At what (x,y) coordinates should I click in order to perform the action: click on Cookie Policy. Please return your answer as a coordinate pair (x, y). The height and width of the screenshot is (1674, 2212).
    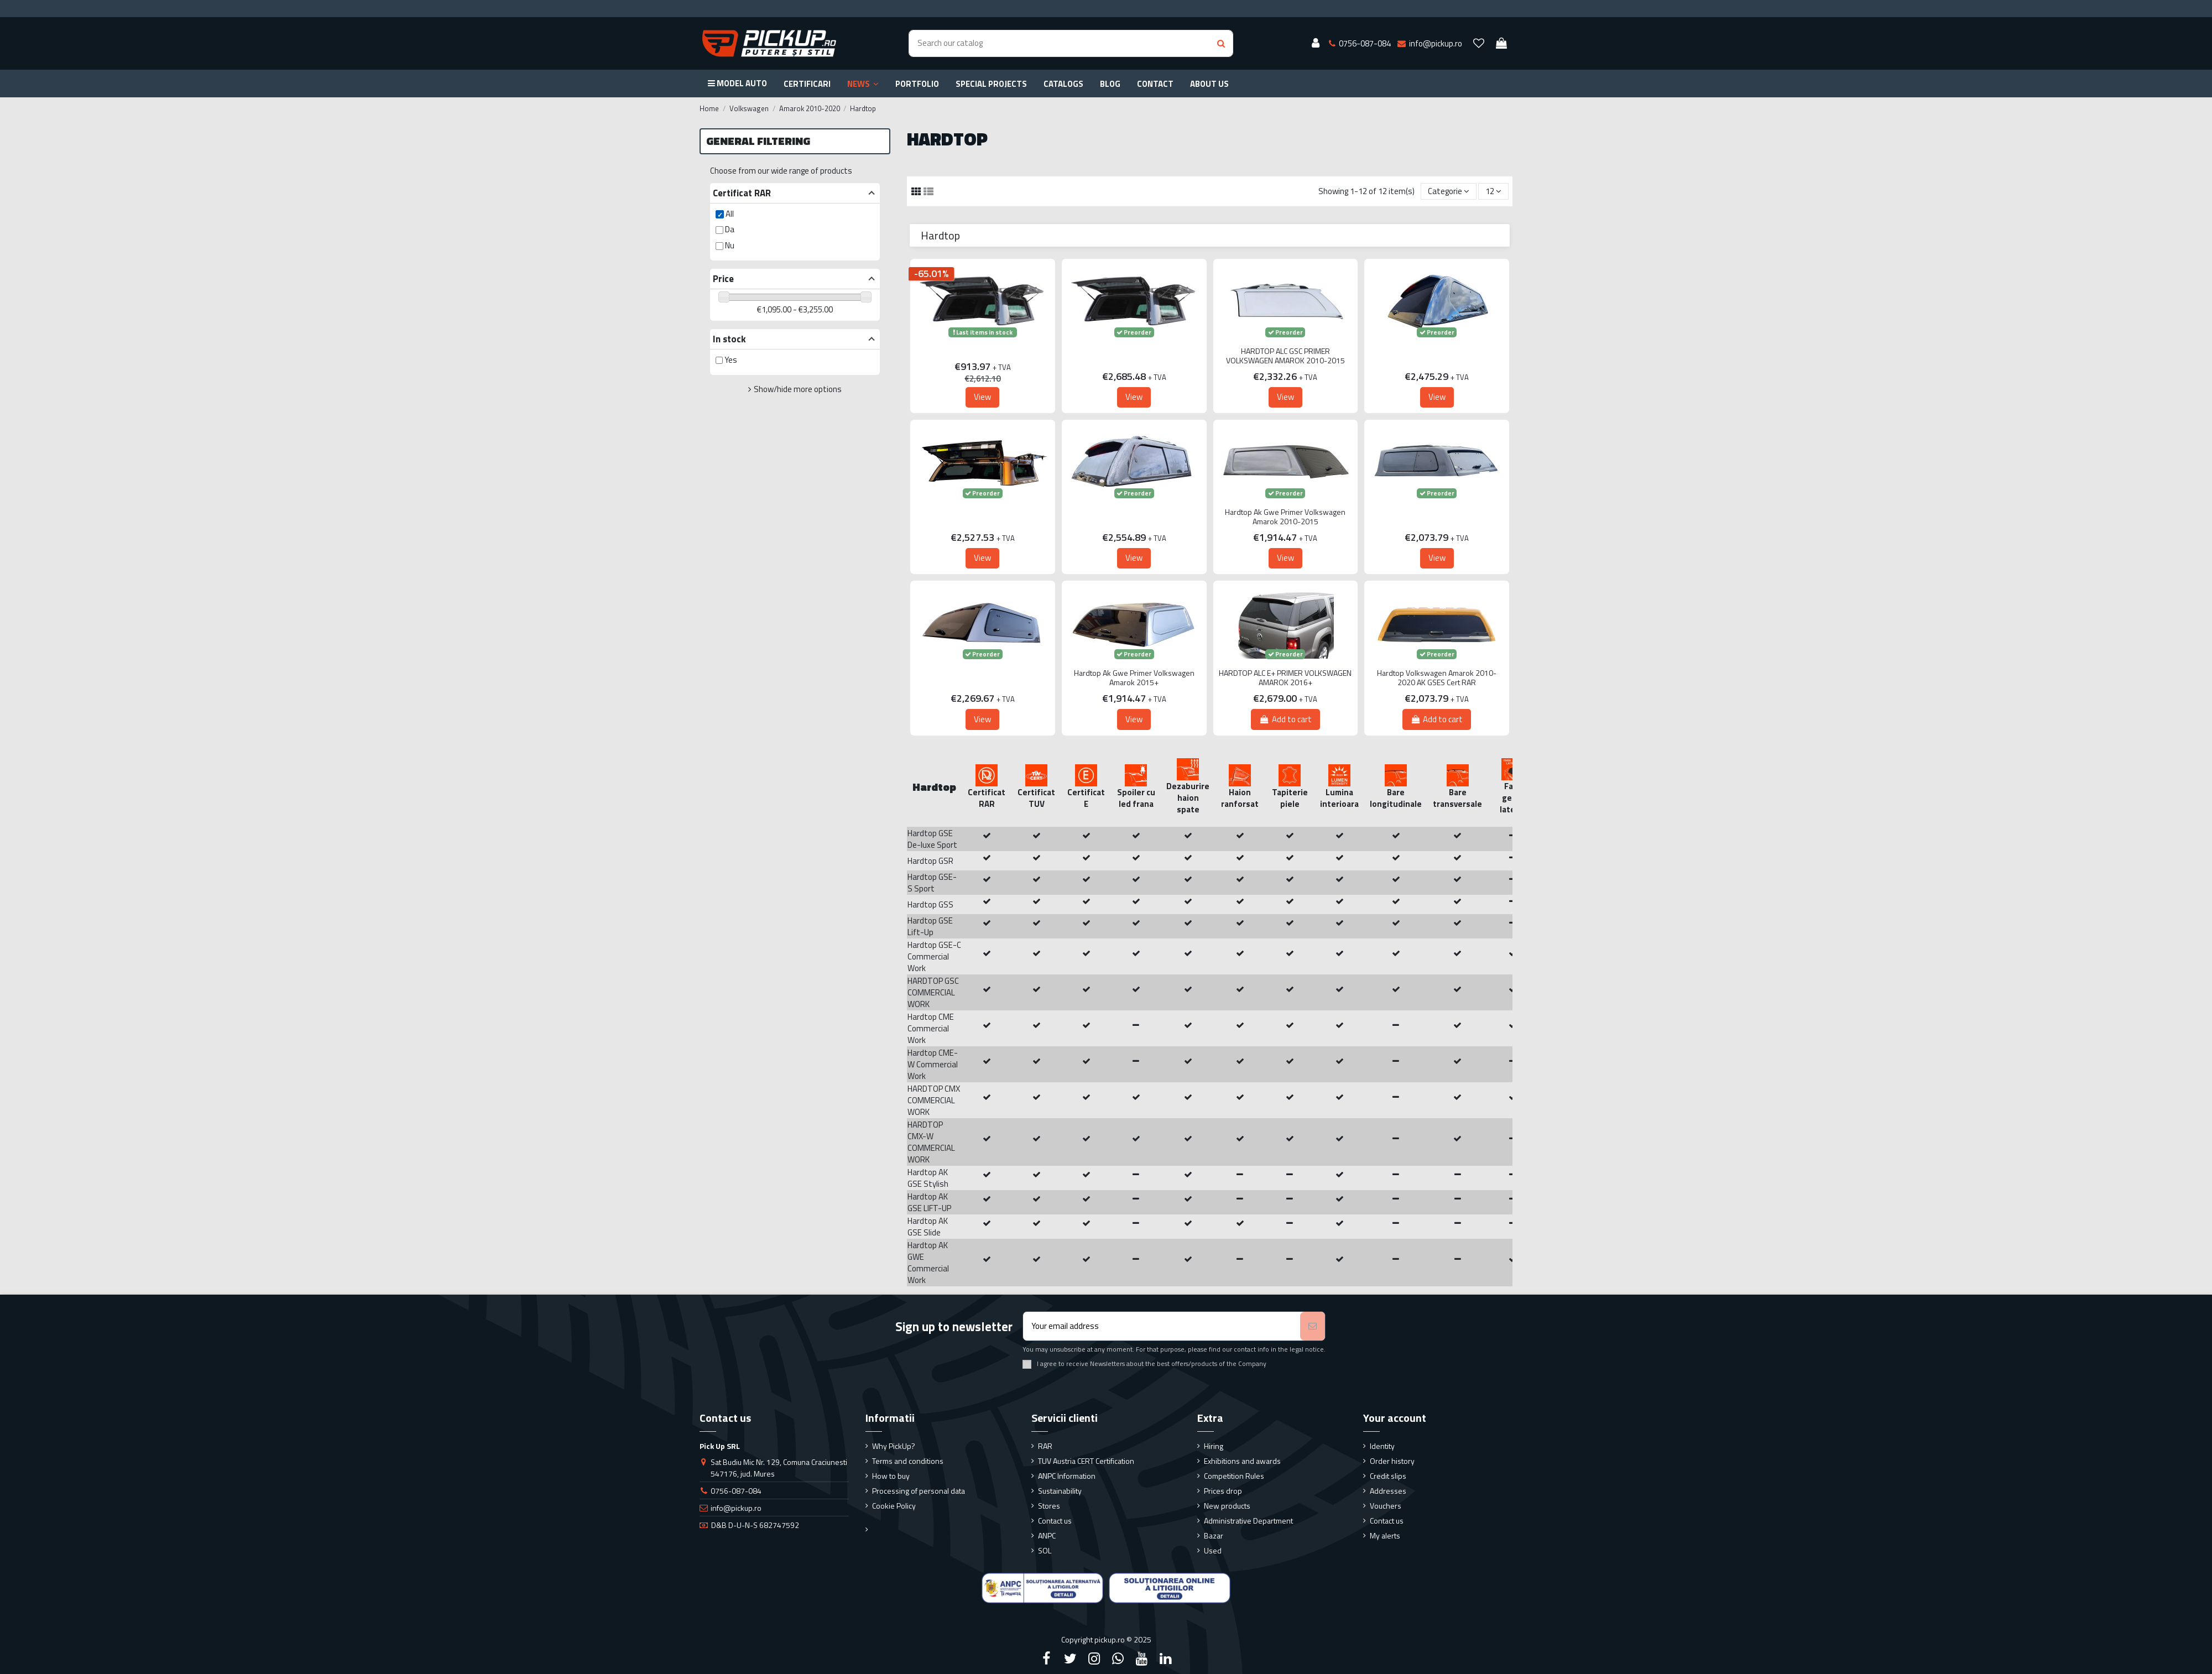
    Looking at the image, I should click on (894, 1505).